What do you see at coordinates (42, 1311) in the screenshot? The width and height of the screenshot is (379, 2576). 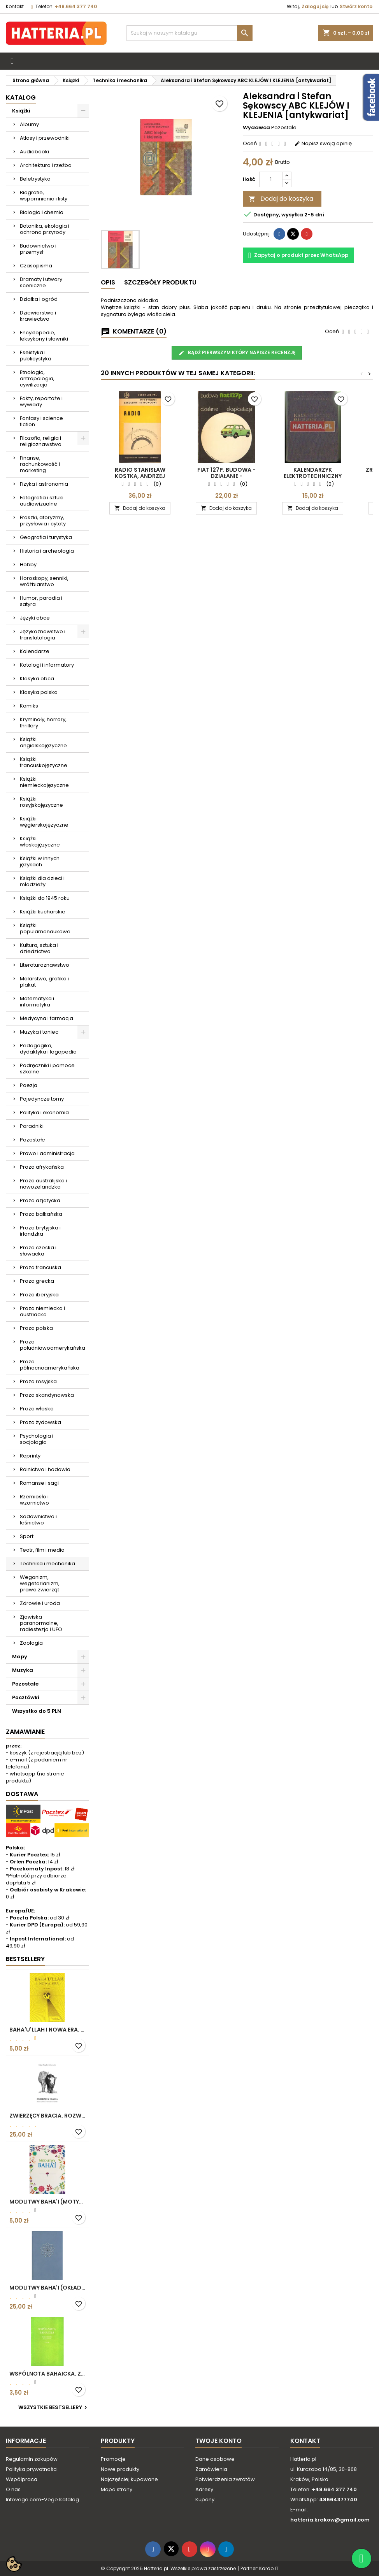 I see `Proza niemiecka i austriacka` at bounding box center [42, 1311].